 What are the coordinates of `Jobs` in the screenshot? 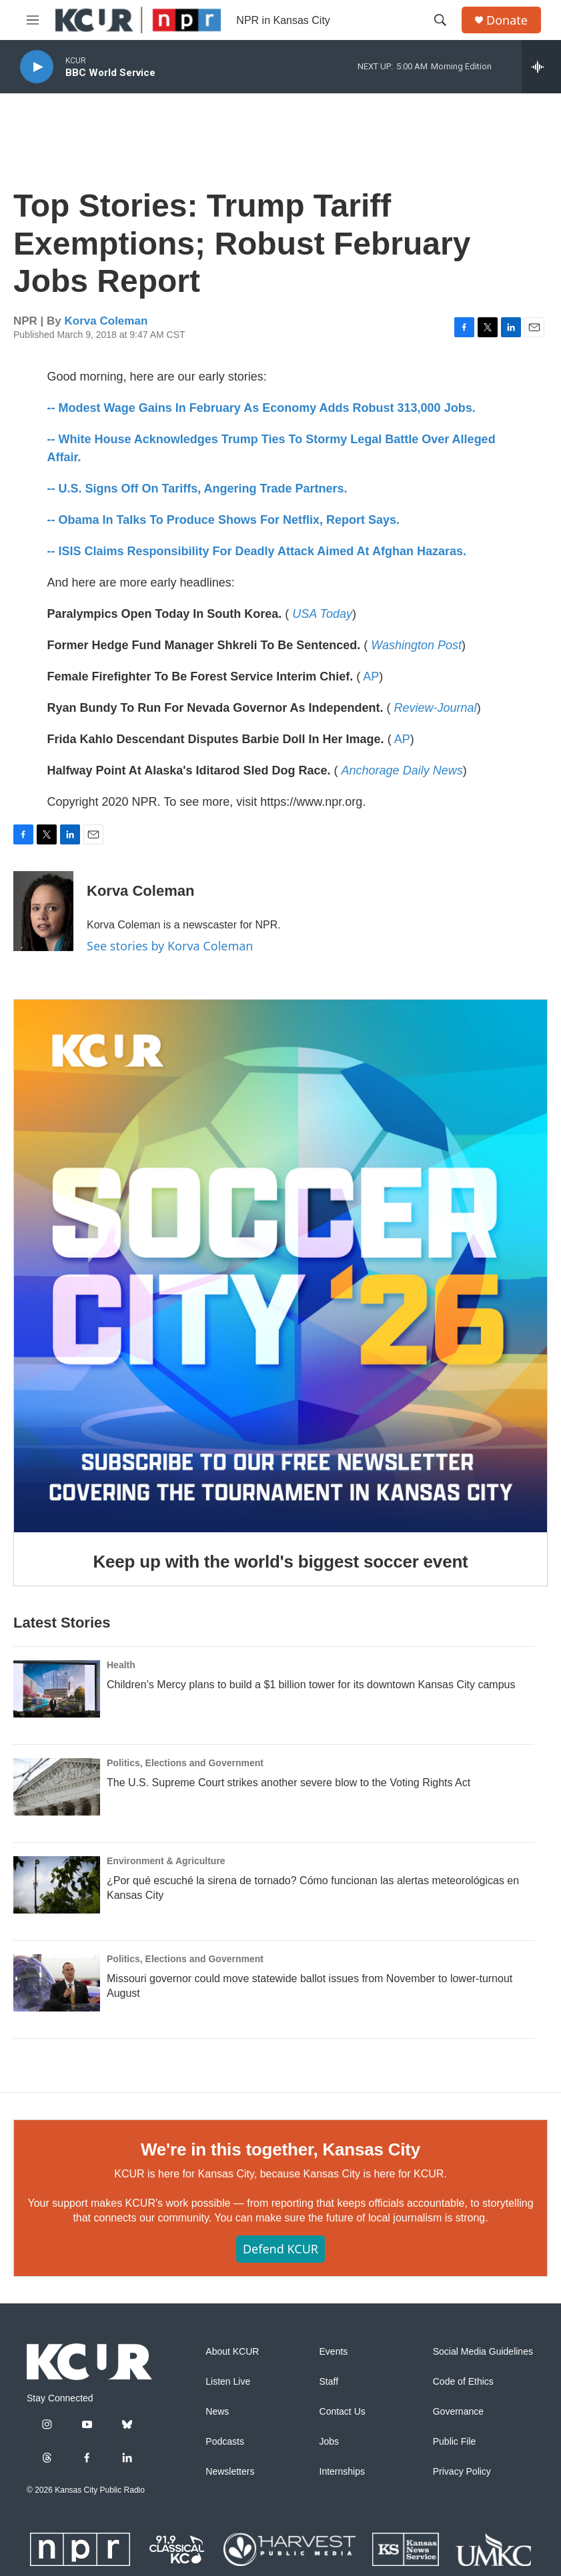 It's located at (330, 2442).